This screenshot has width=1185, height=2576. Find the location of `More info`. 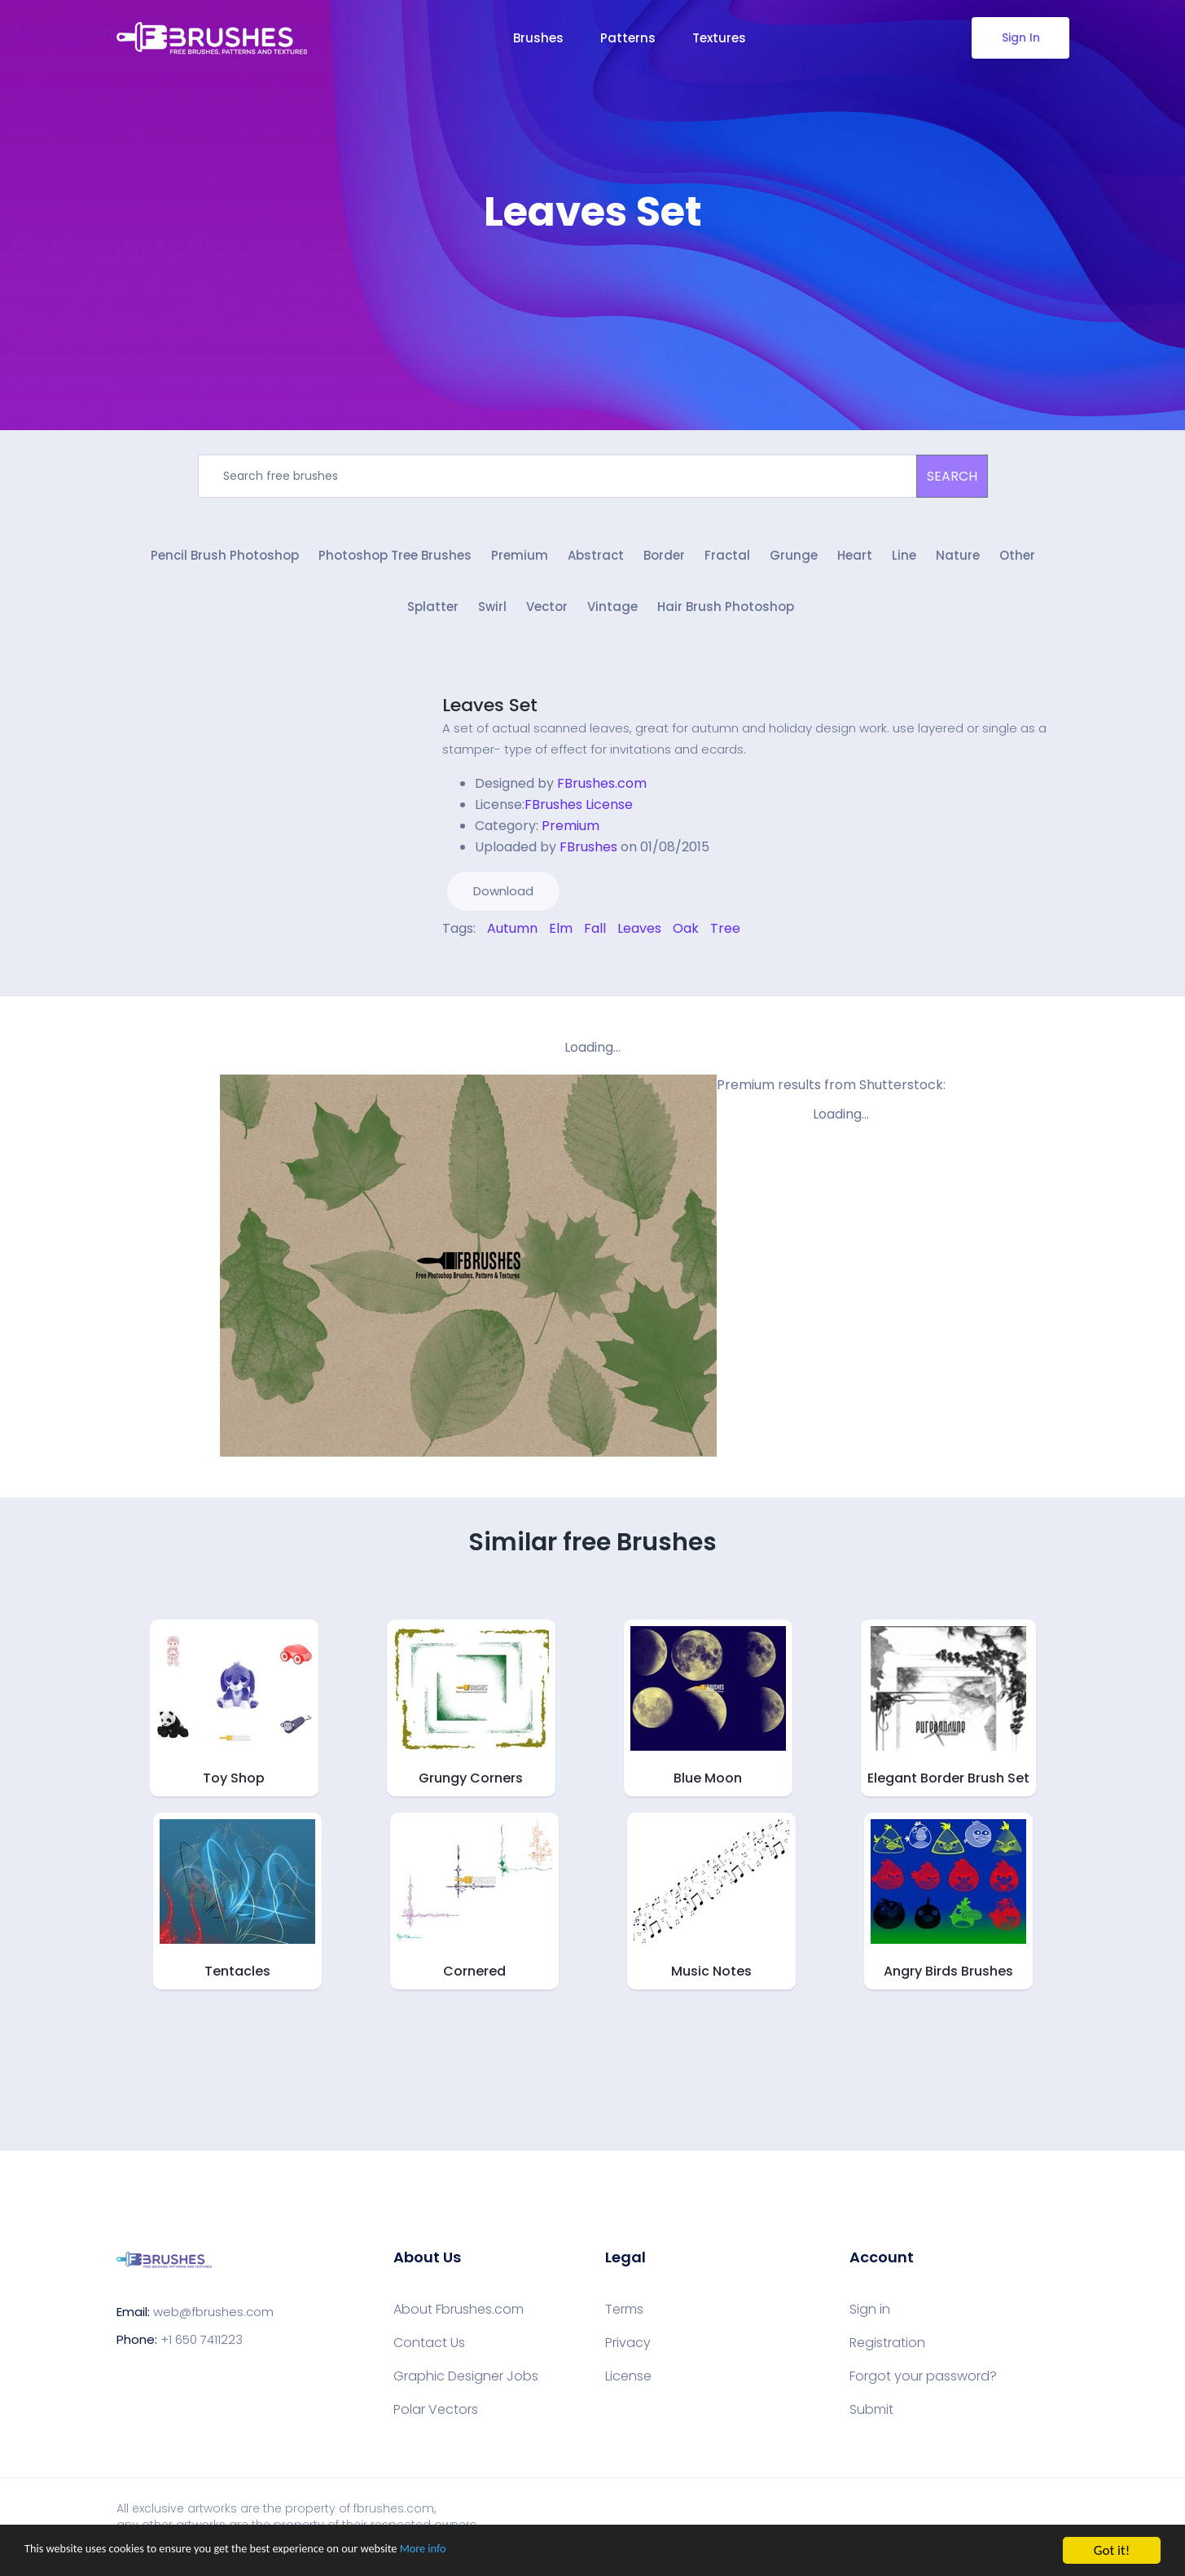

More info is located at coordinates (501, 2551).